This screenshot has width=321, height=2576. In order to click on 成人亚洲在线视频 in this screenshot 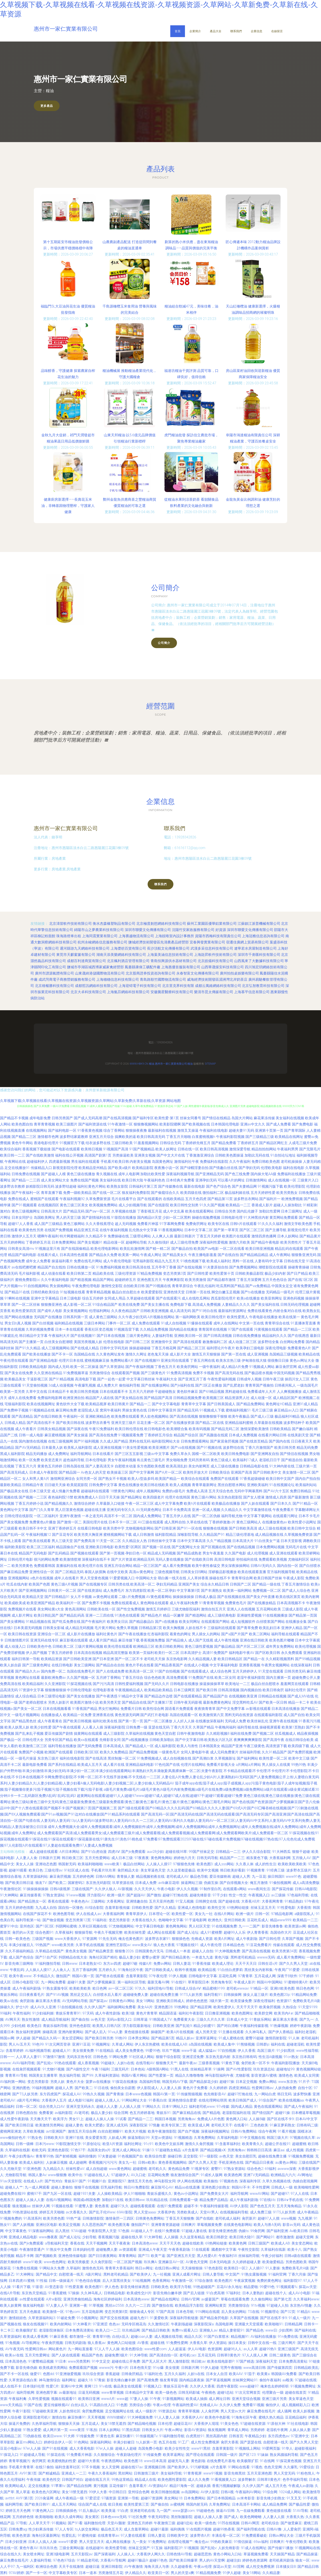, I will do `click(107, 1447)`.